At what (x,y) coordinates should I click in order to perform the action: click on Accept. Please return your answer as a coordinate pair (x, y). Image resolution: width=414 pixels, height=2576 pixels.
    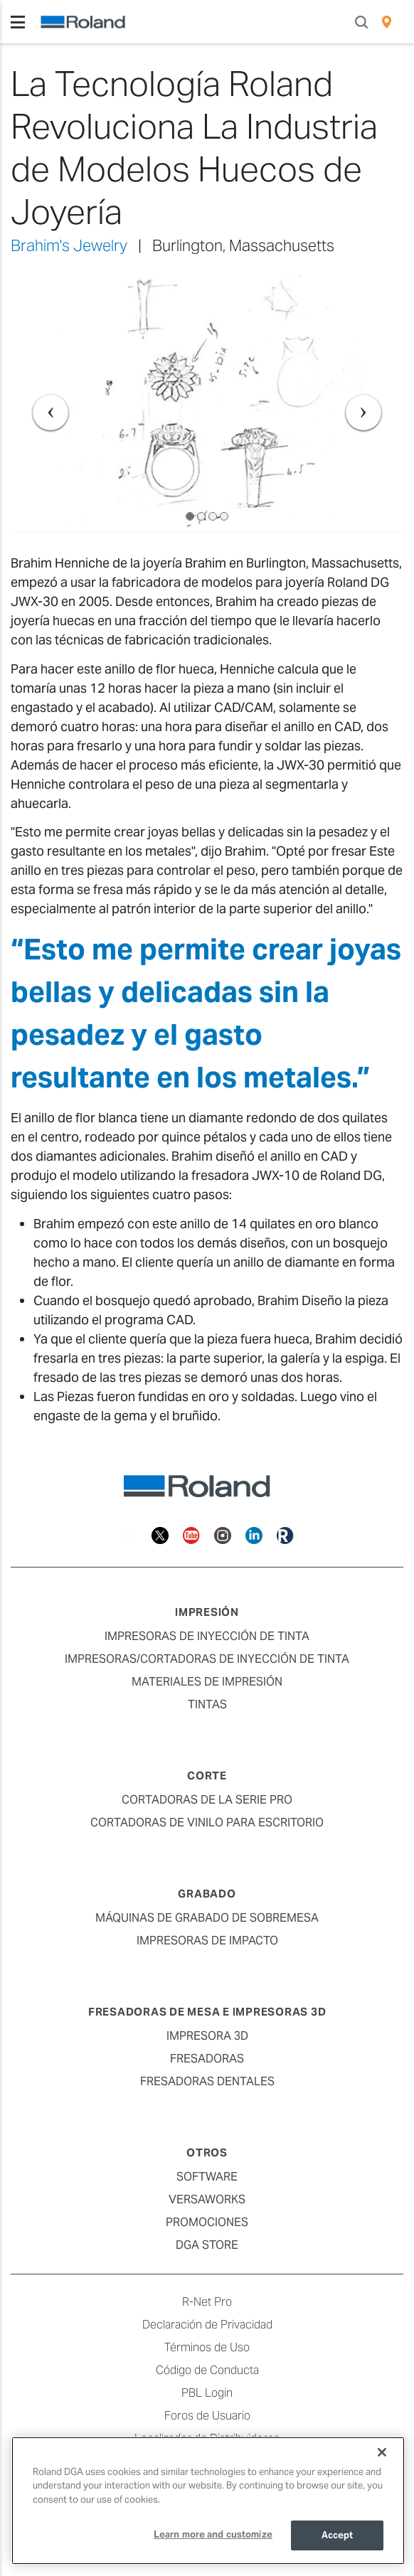
    Looking at the image, I should click on (338, 2535).